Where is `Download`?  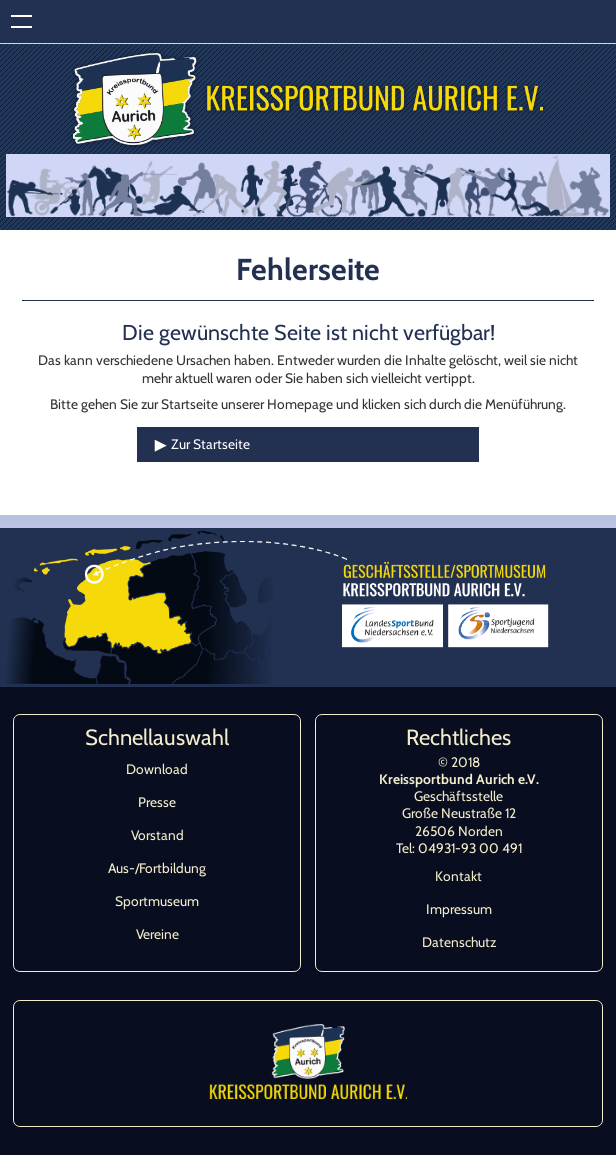 Download is located at coordinates (157, 769).